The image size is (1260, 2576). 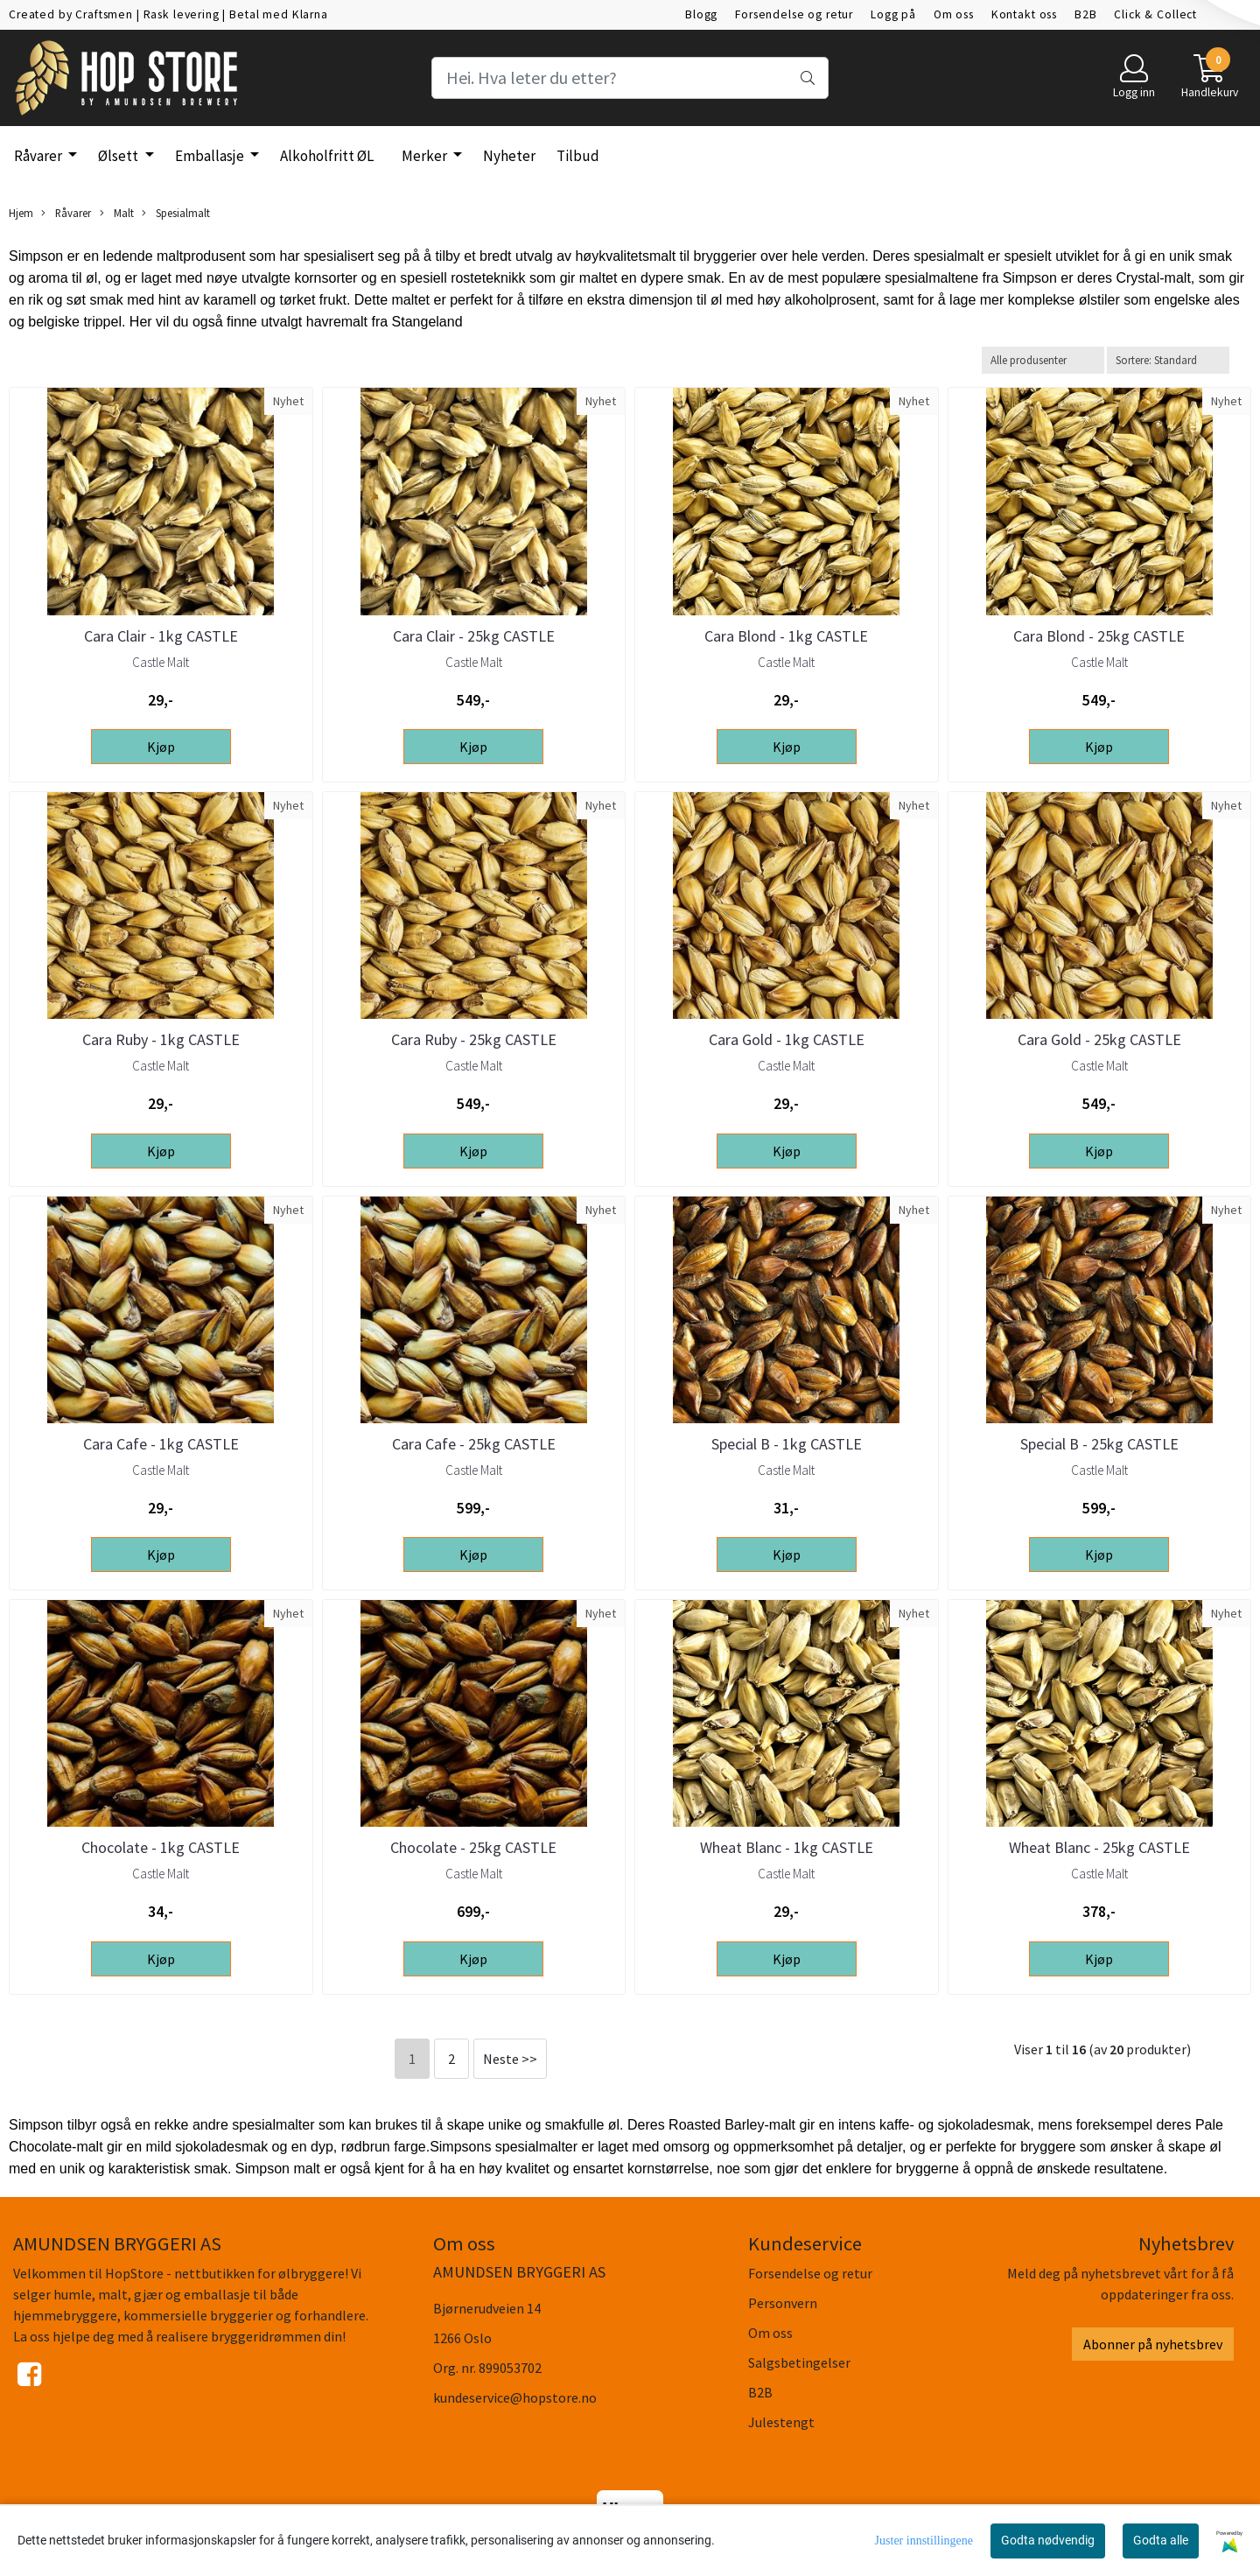 What do you see at coordinates (1099, 636) in the screenshot?
I see `Cara Blond - 25kg CASTLE` at bounding box center [1099, 636].